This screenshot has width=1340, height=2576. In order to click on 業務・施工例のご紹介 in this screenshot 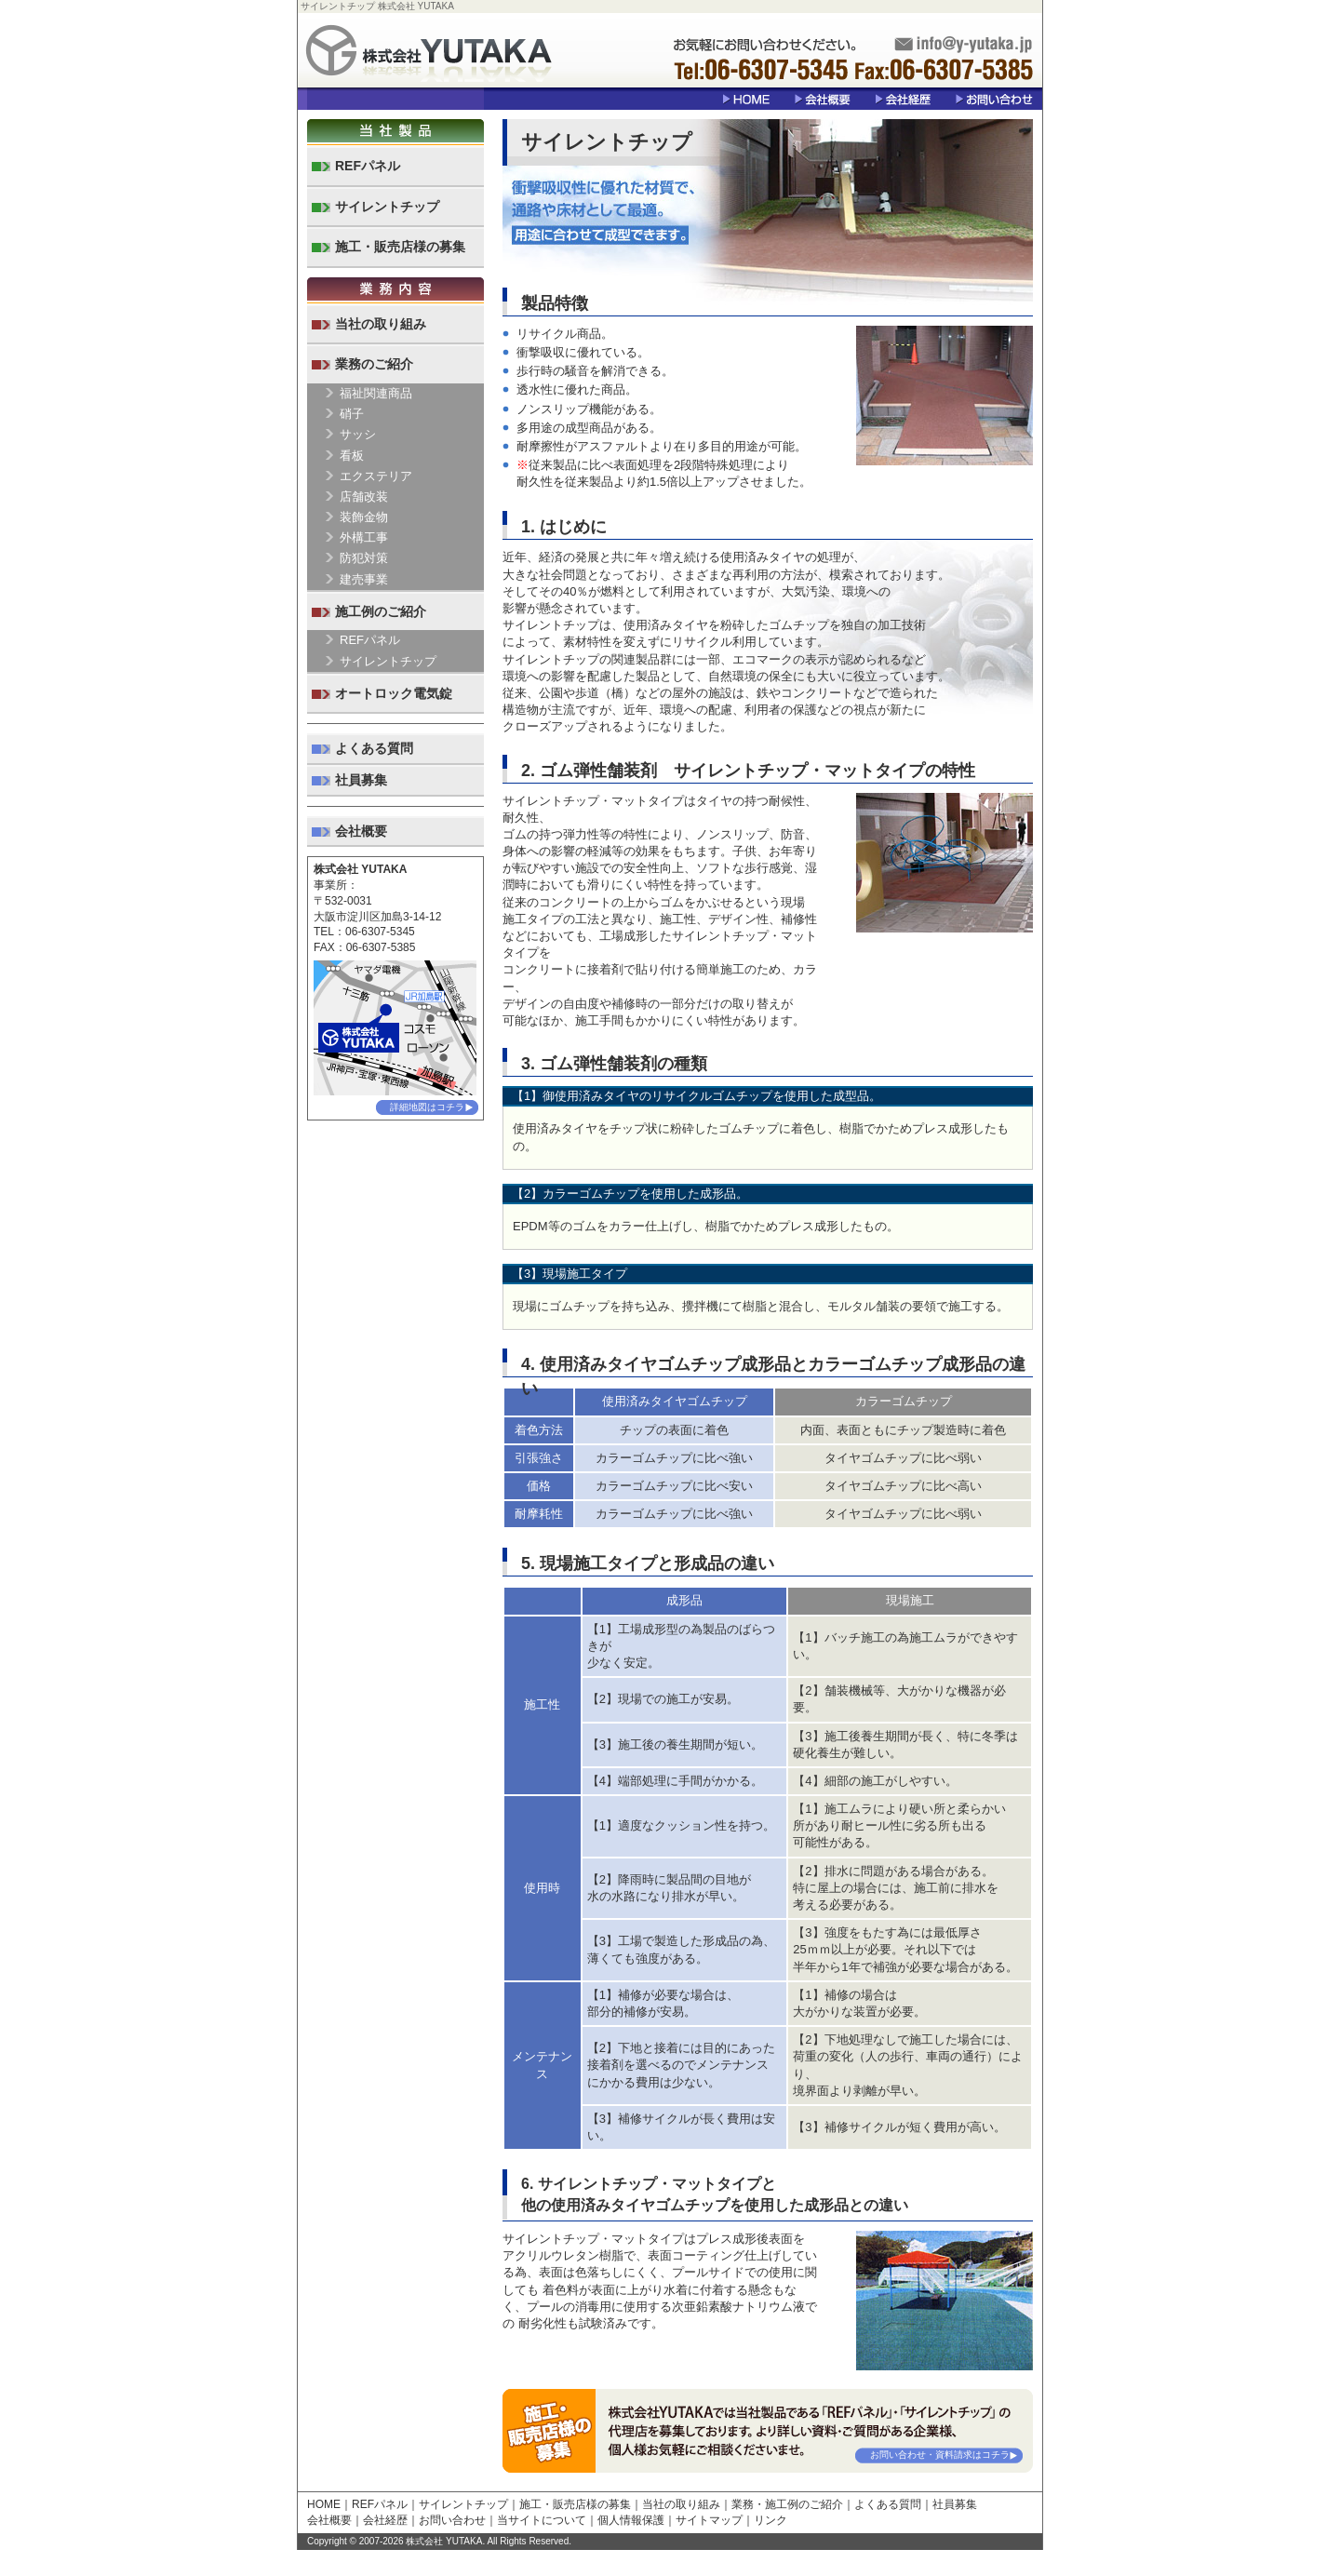, I will do `click(787, 2504)`.